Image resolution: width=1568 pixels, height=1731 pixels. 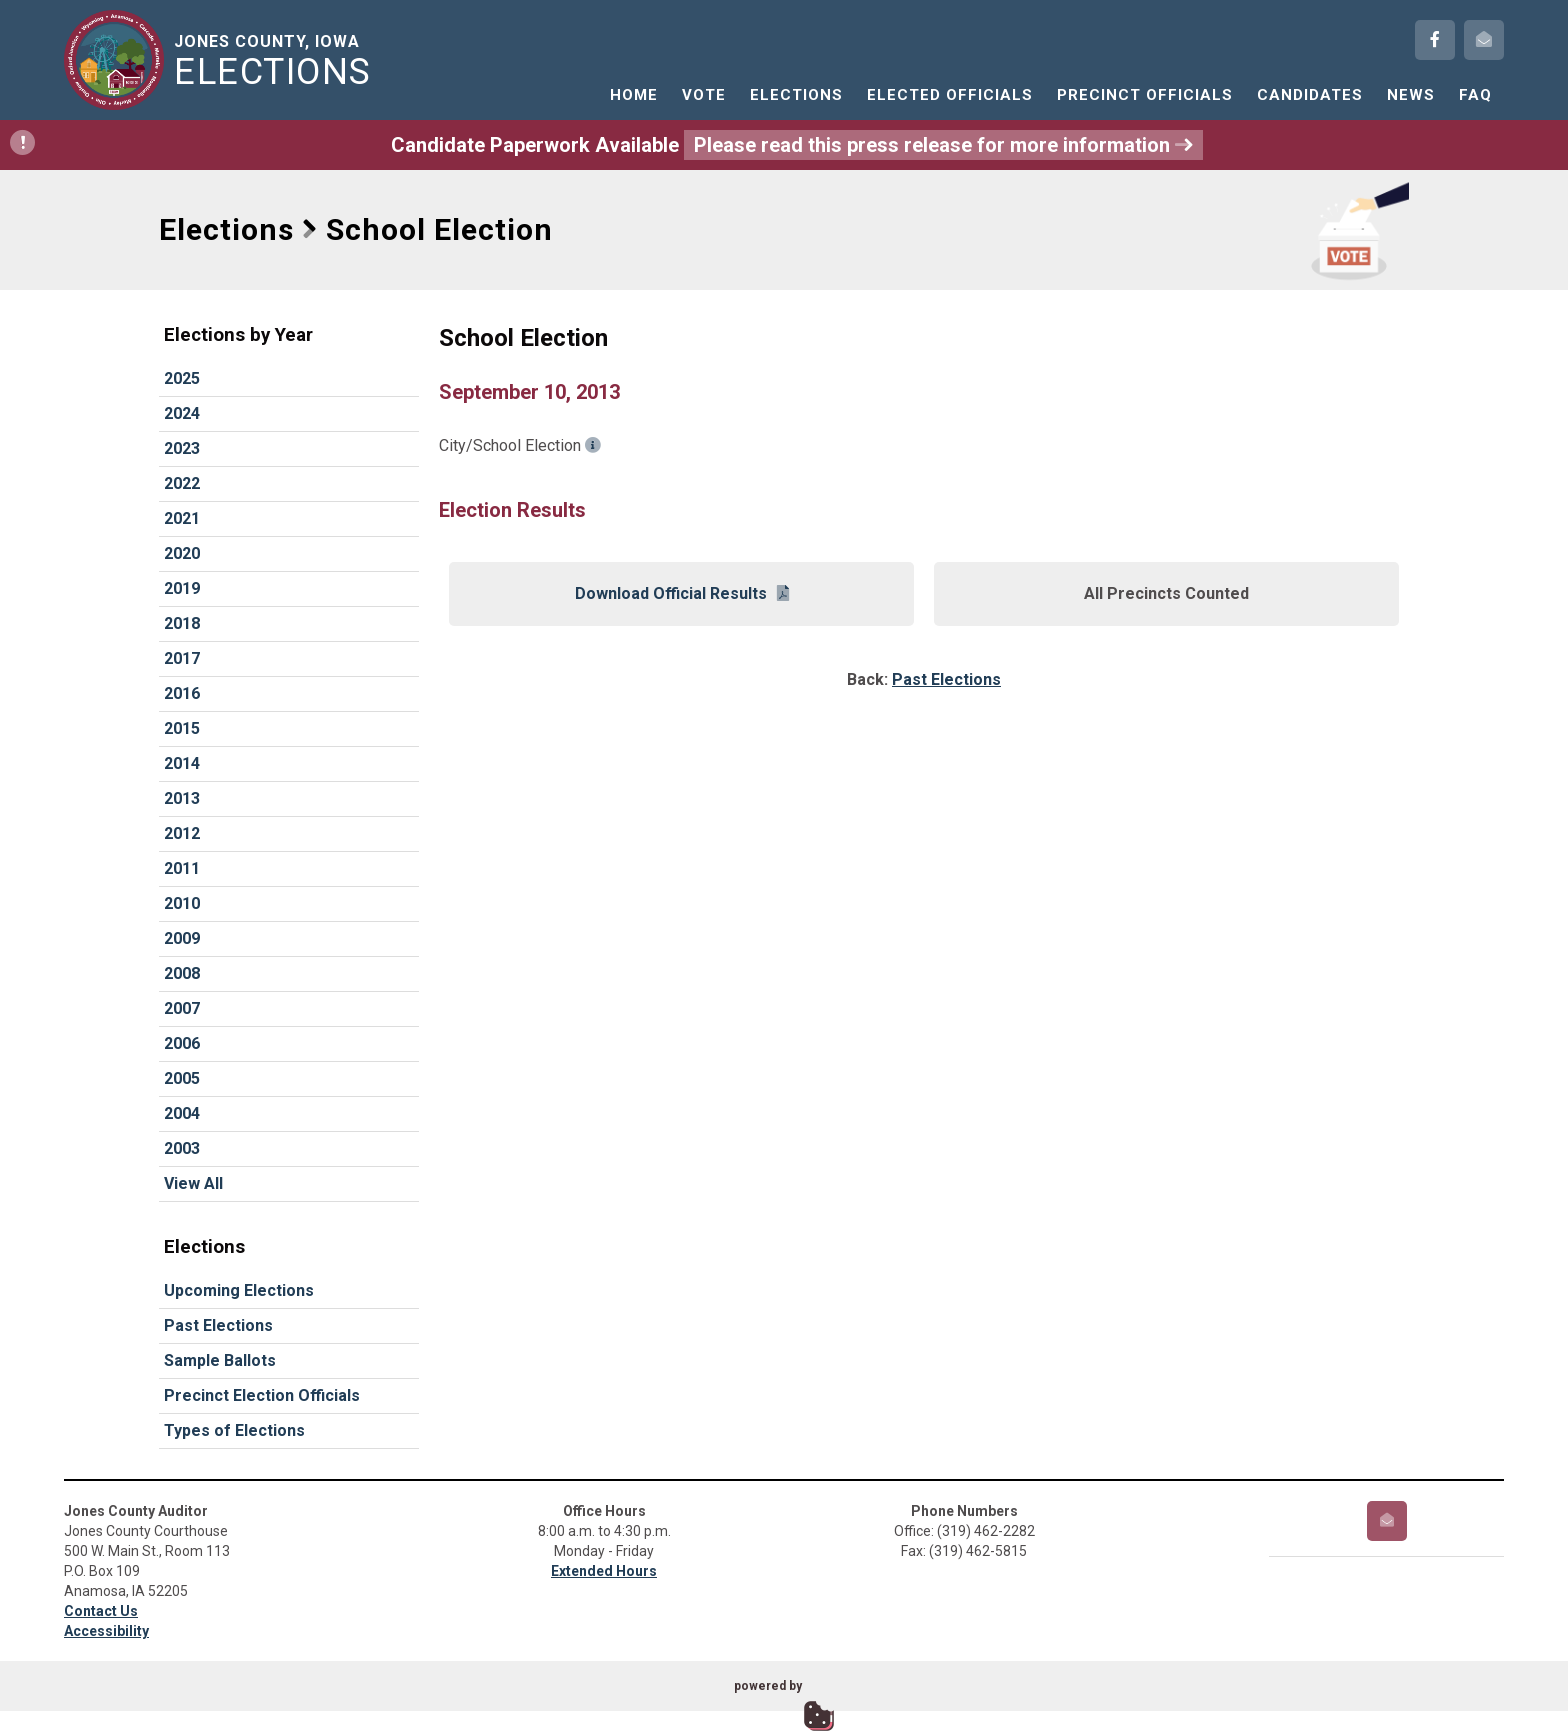 What do you see at coordinates (182, 1113) in the screenshot?
I see `2004` at bounding box center [182, 1113].